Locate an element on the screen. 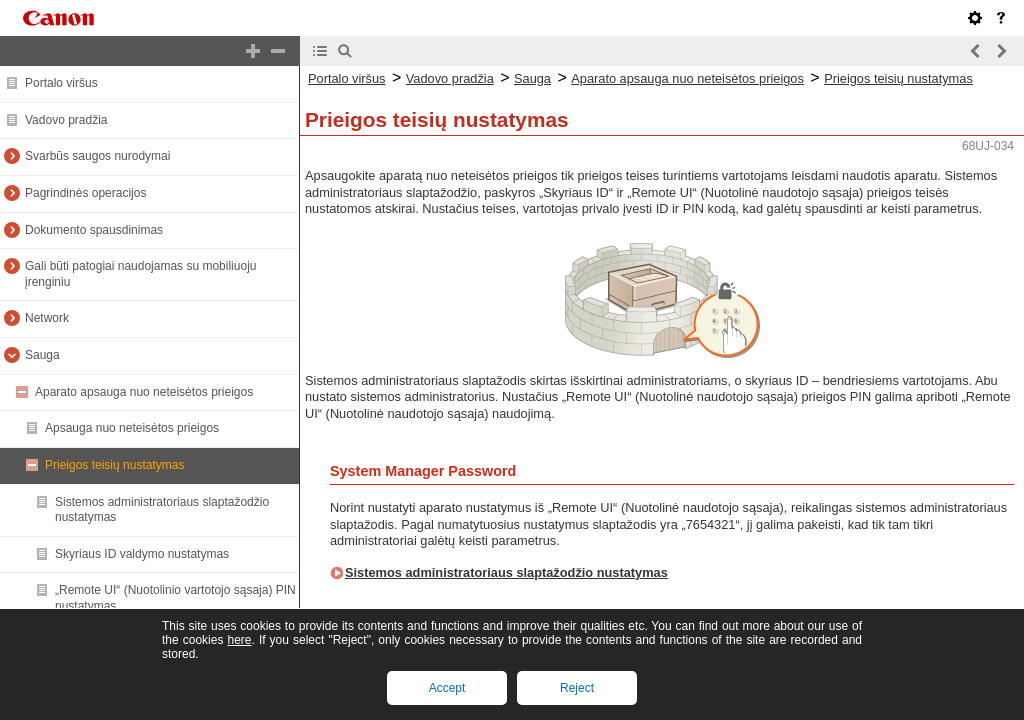 This screenshot has width=1024, height=720. Sistemos administratoriaus slaptažodžio nustatymas is located at coordinates (506, 572).